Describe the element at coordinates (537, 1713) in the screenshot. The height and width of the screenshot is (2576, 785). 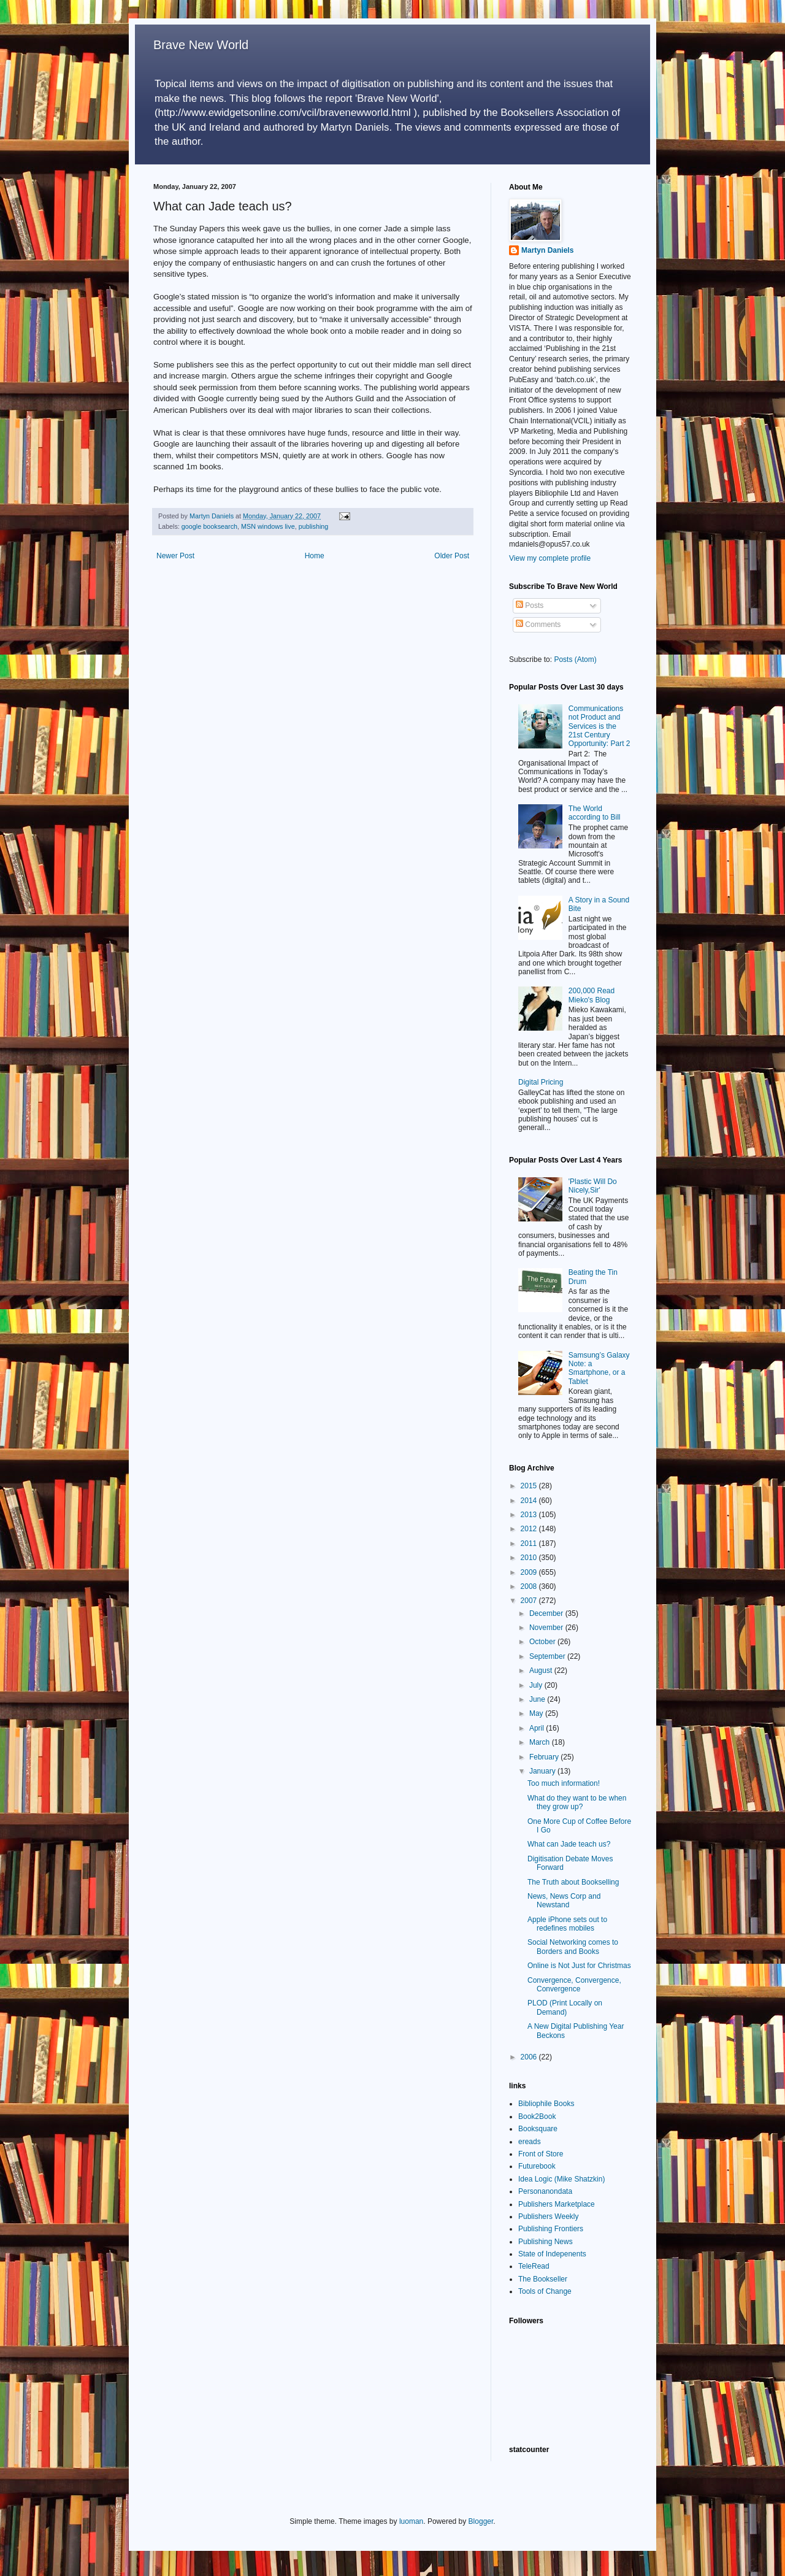
I see `May` at that location.